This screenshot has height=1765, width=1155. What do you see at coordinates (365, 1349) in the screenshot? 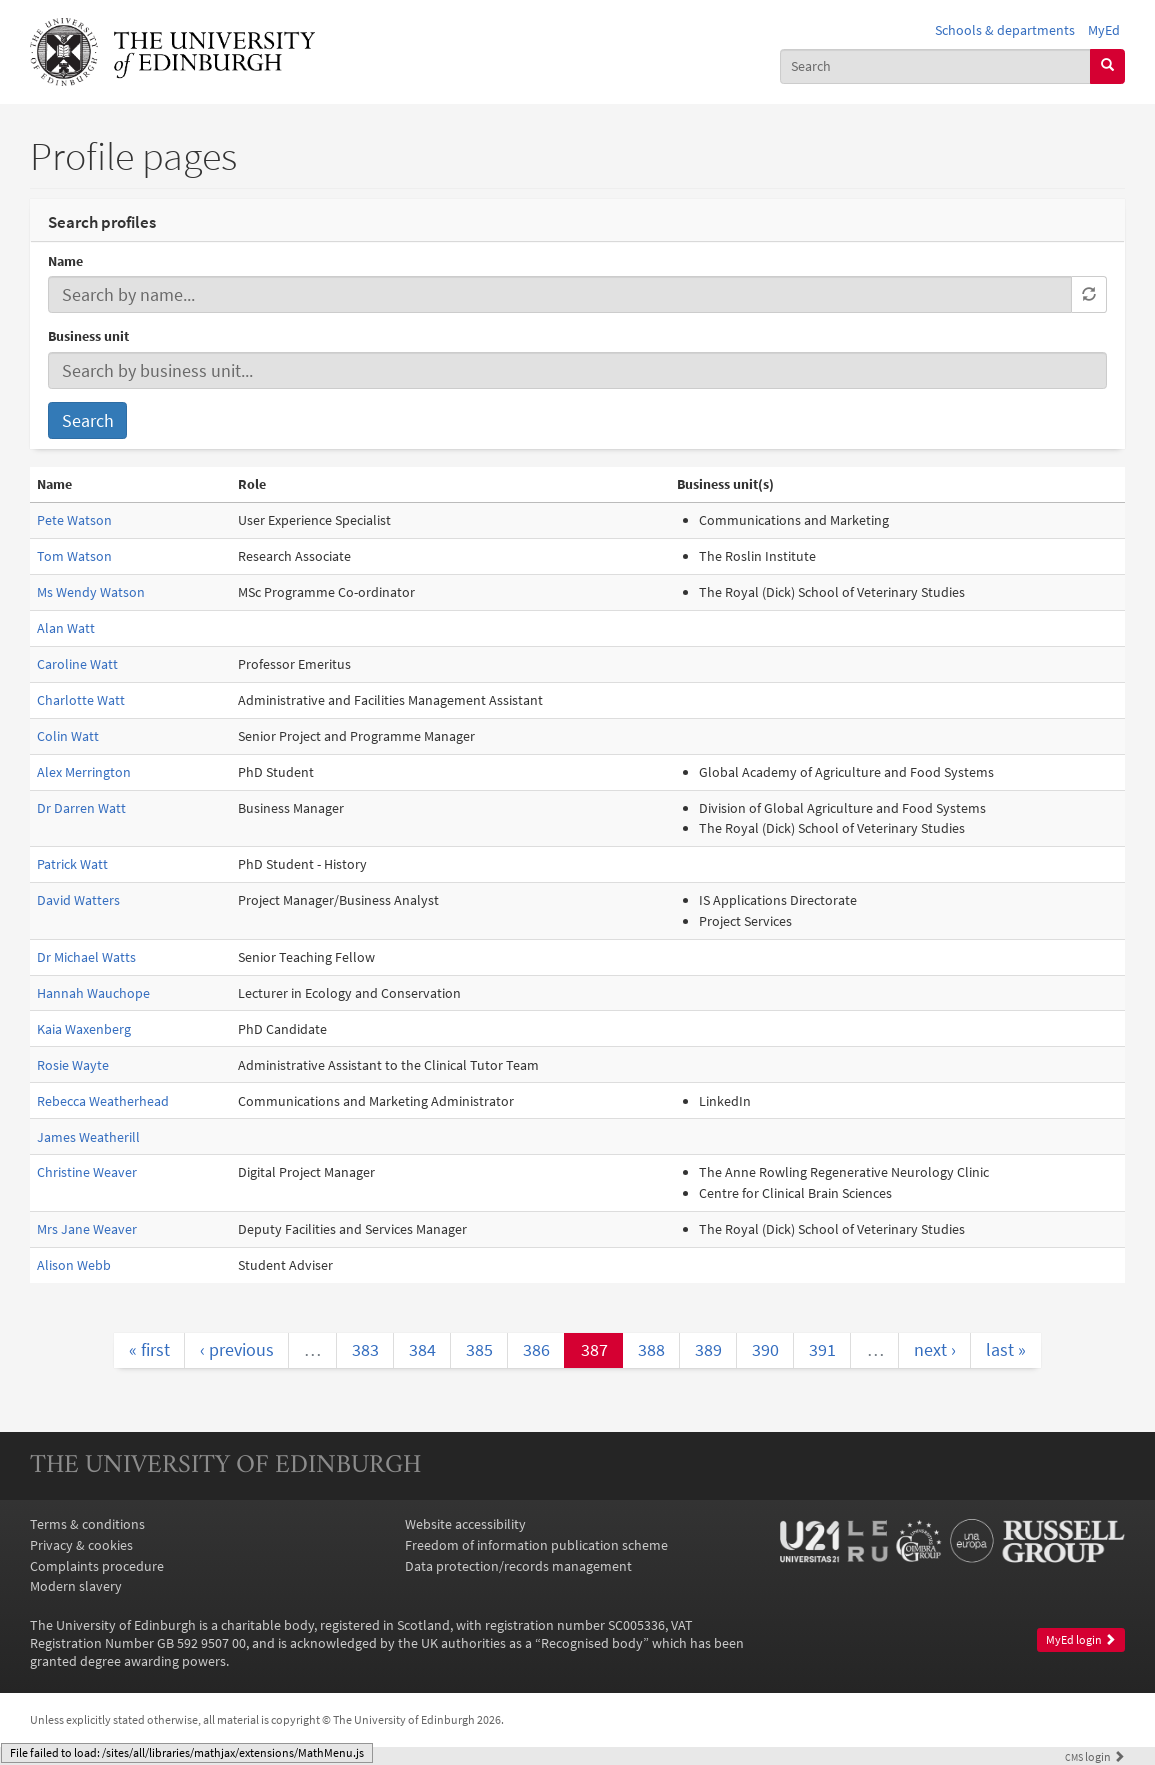
I see `383` at bounding box center [365, 1349].